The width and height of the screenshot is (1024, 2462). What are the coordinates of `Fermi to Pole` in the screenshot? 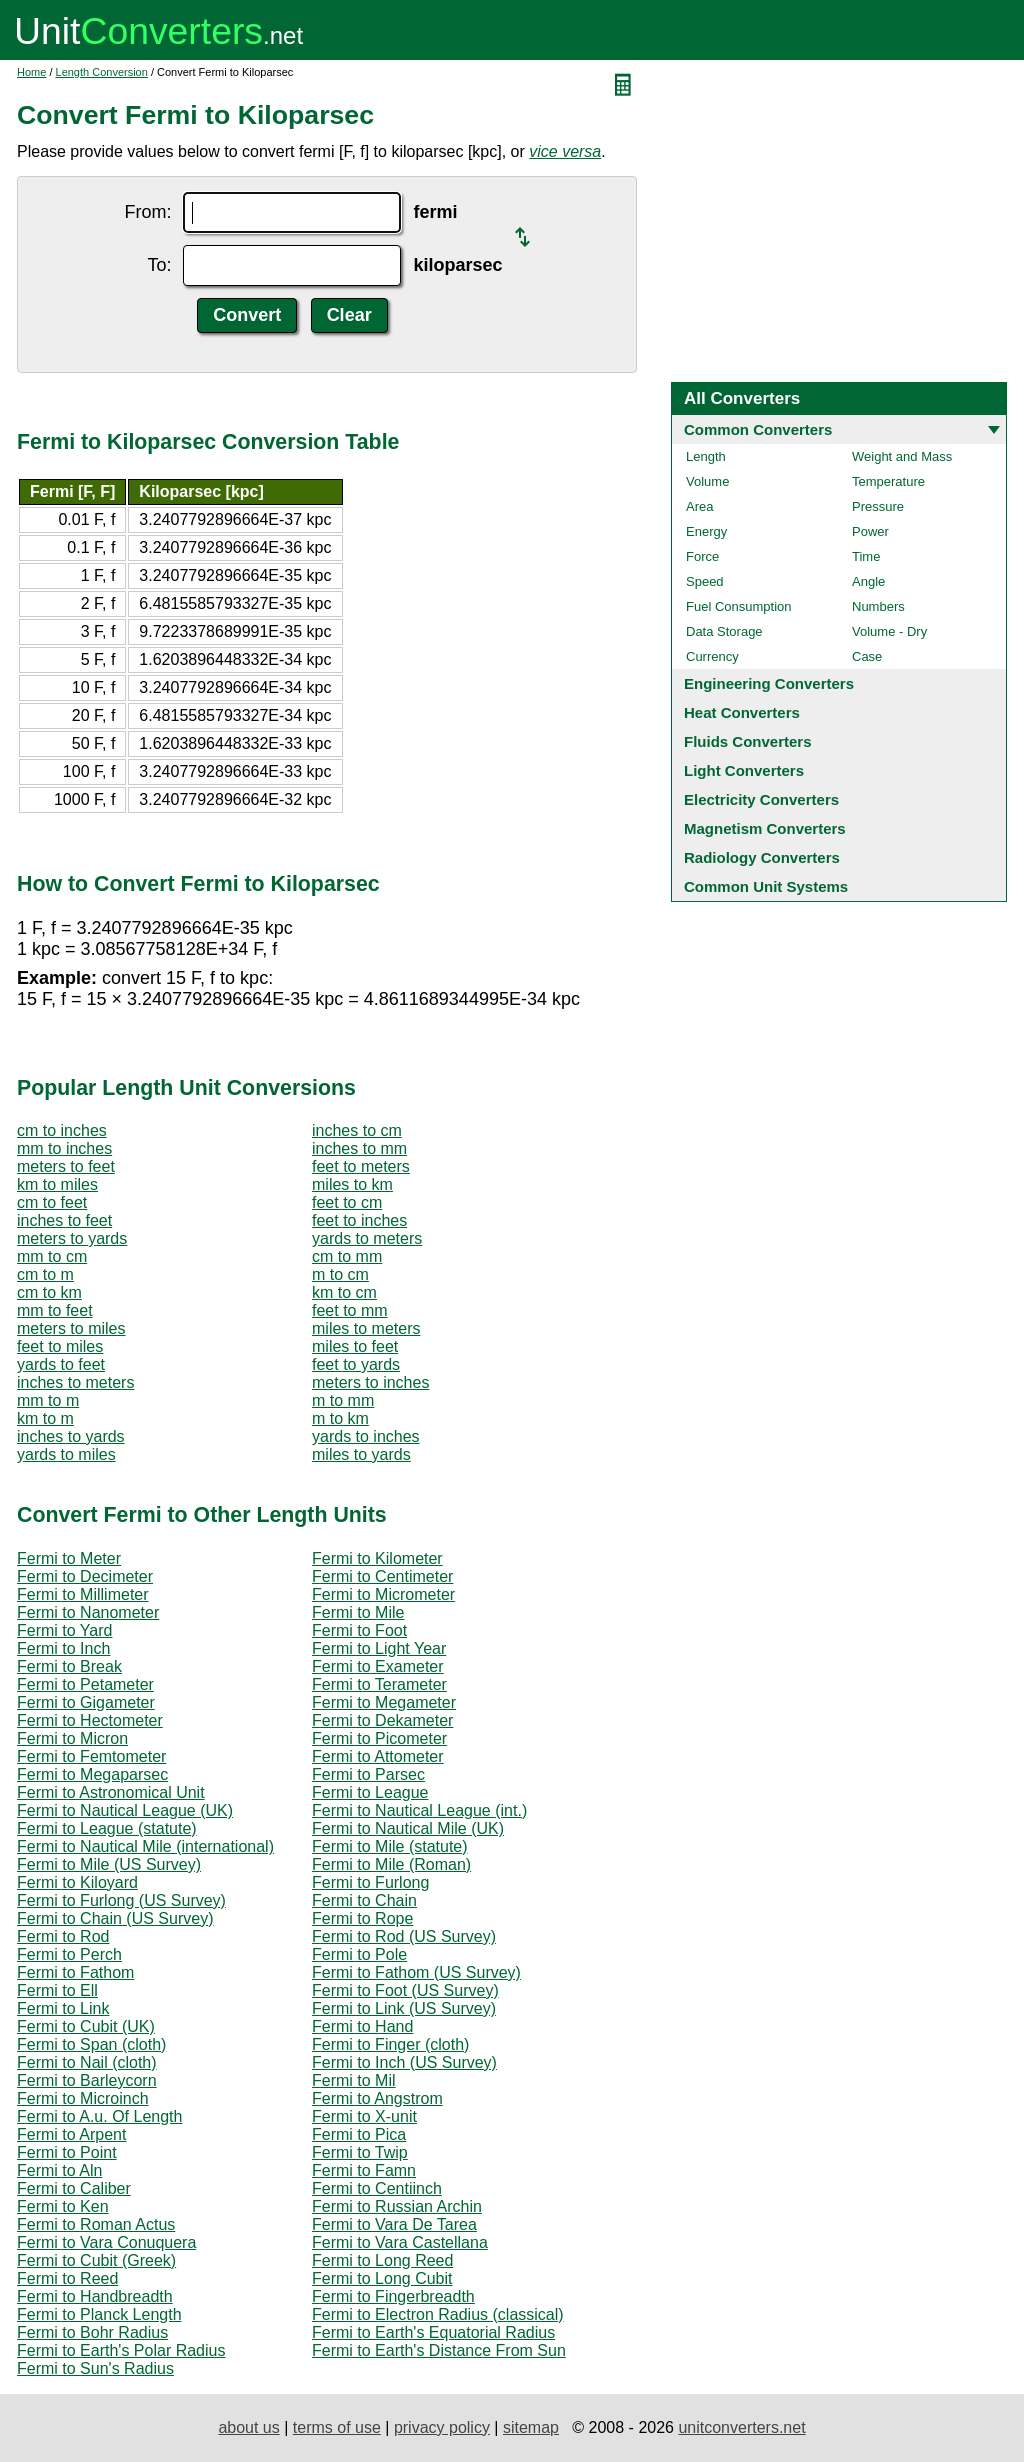 It's located at (359, 1954).